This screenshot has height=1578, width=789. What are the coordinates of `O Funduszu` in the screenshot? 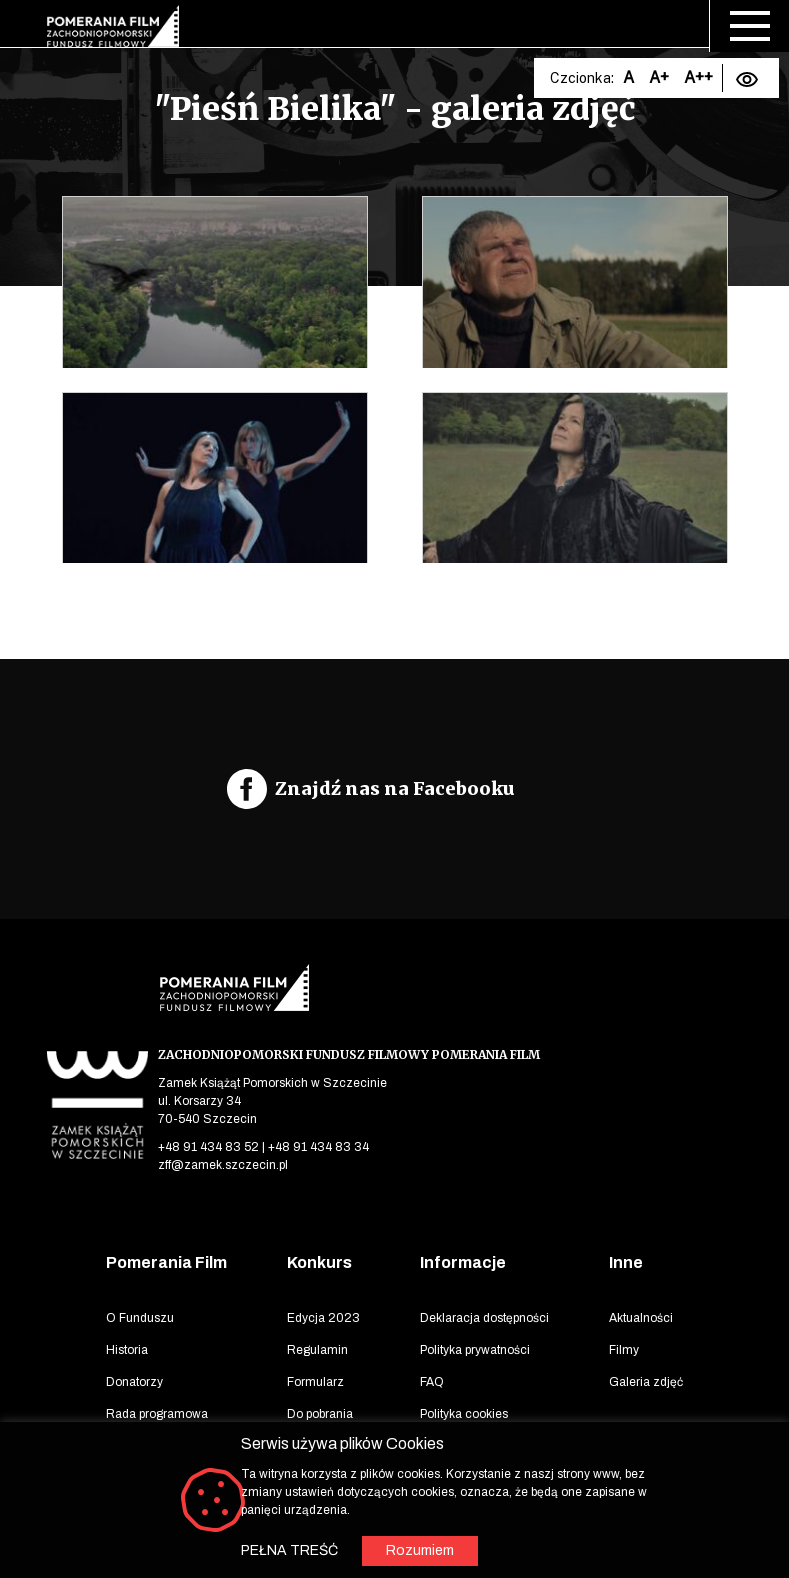 It's located at (140, 1318).